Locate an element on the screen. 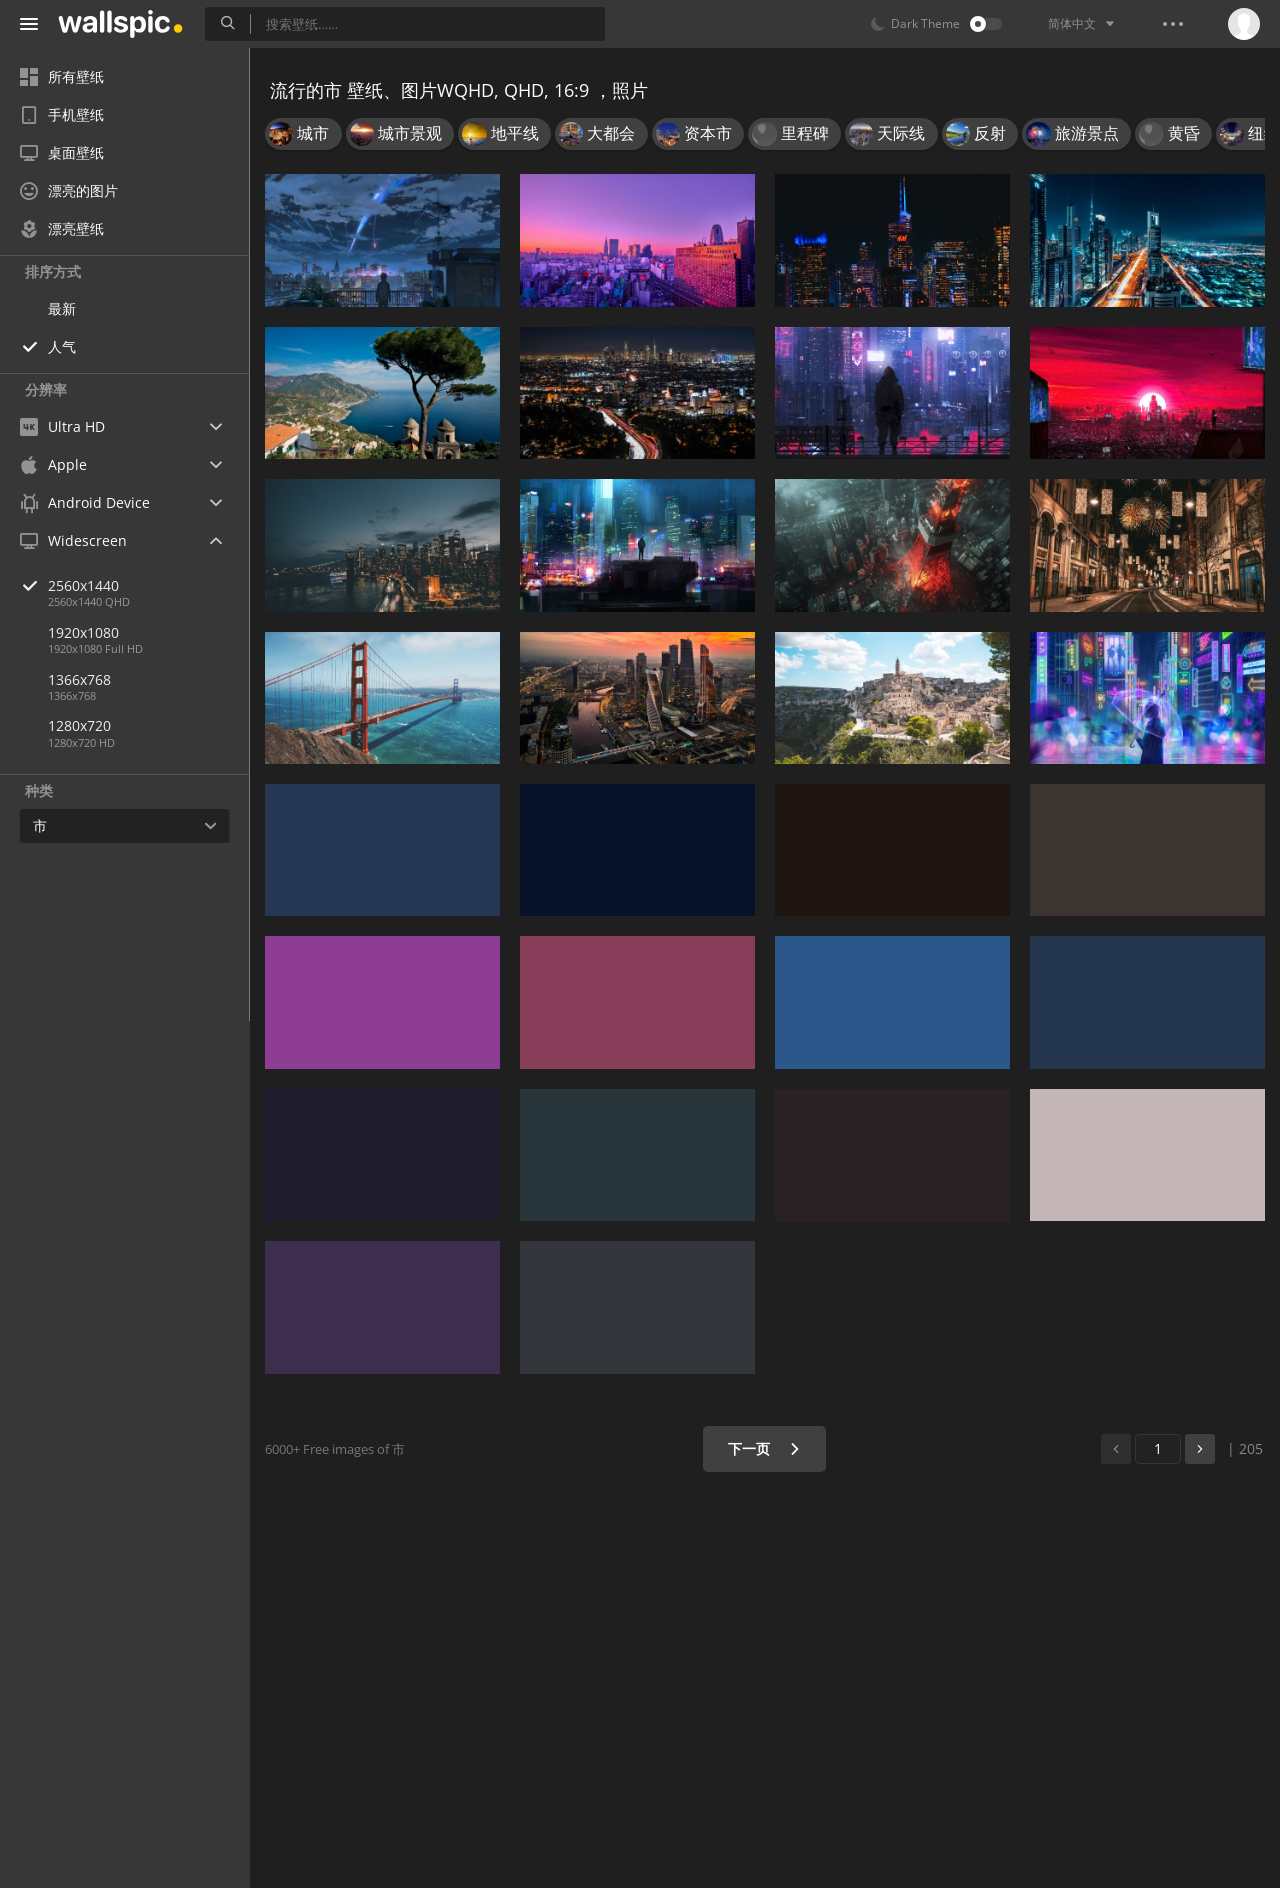 Image resolution: width=1280 pixels, height=1888 pixels. 1366x768 is located at coordinates (79, 679).